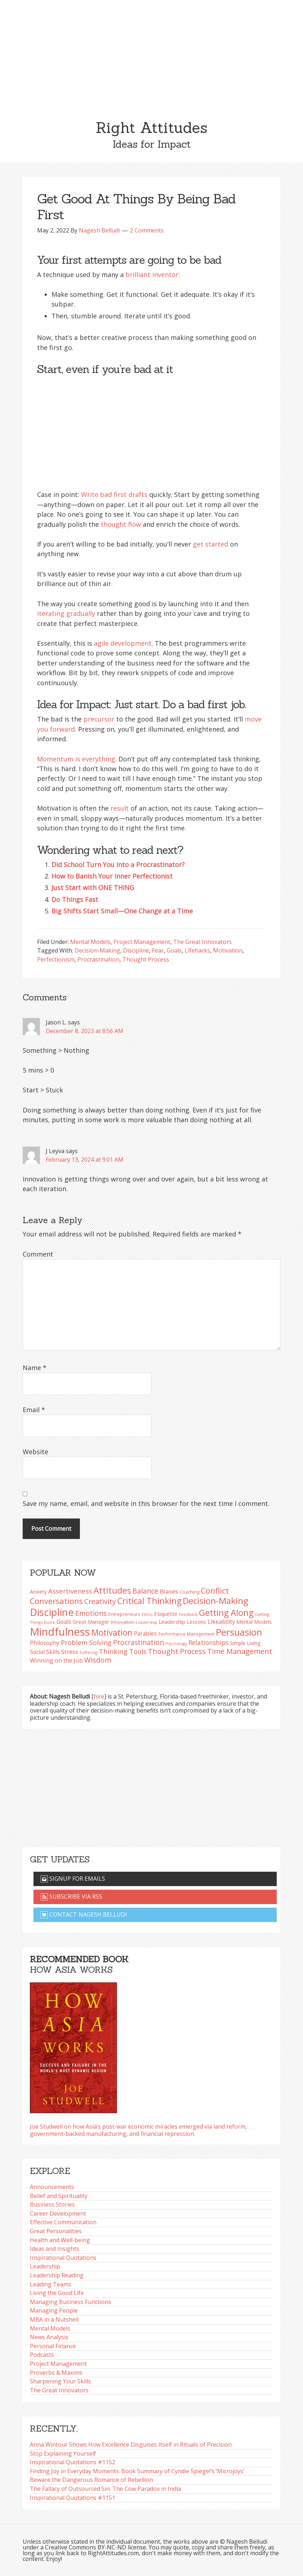  I want to click on Thinking Tools [Thinking Tools (135 items)], so click(122, 1651).